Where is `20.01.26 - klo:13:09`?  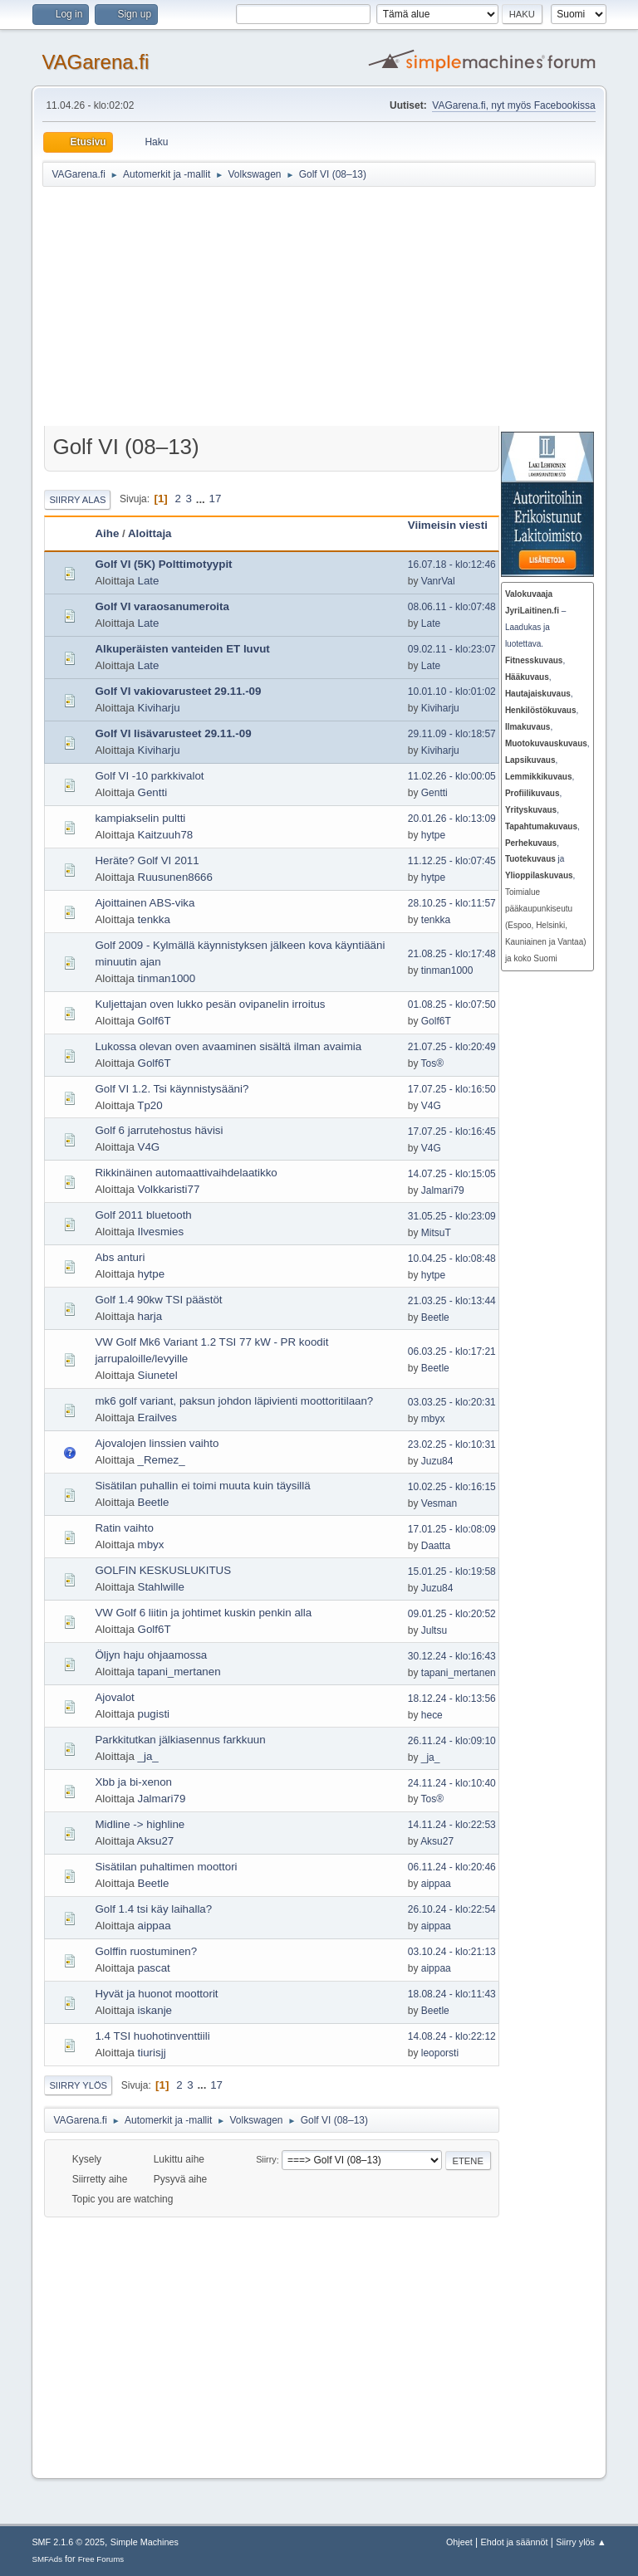 20.01.26 - klo:13:09 is located at coordinates (452, 818).